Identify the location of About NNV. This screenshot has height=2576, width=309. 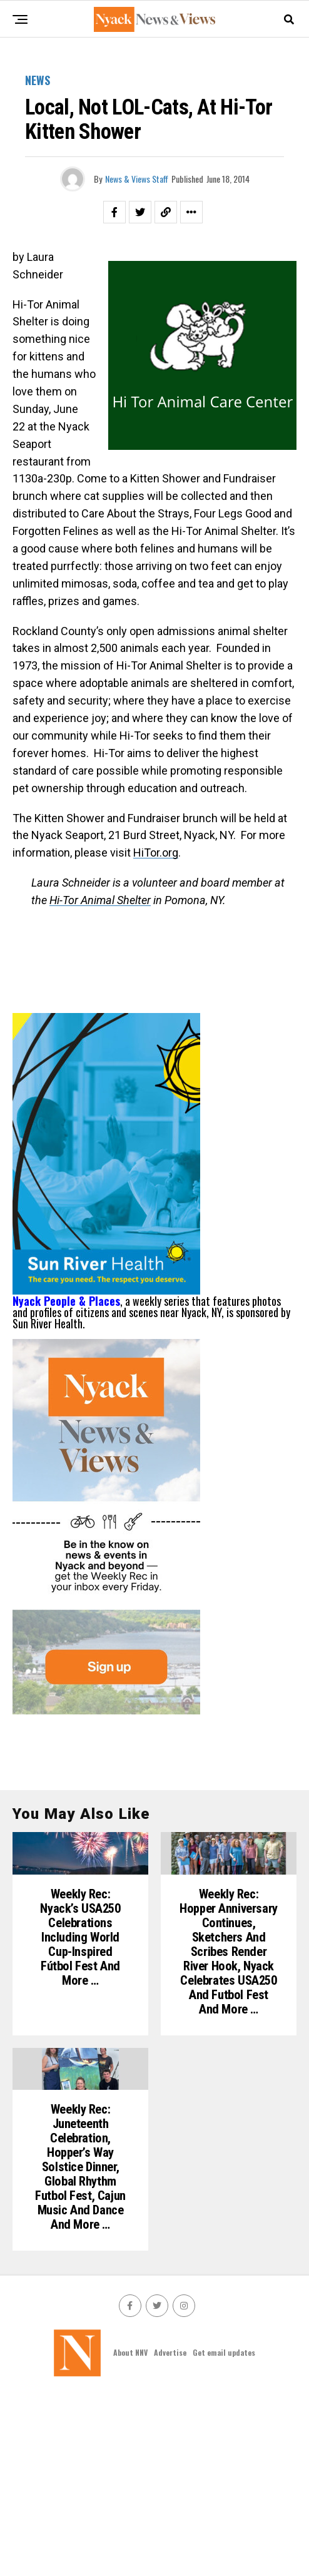
(130, 2533).